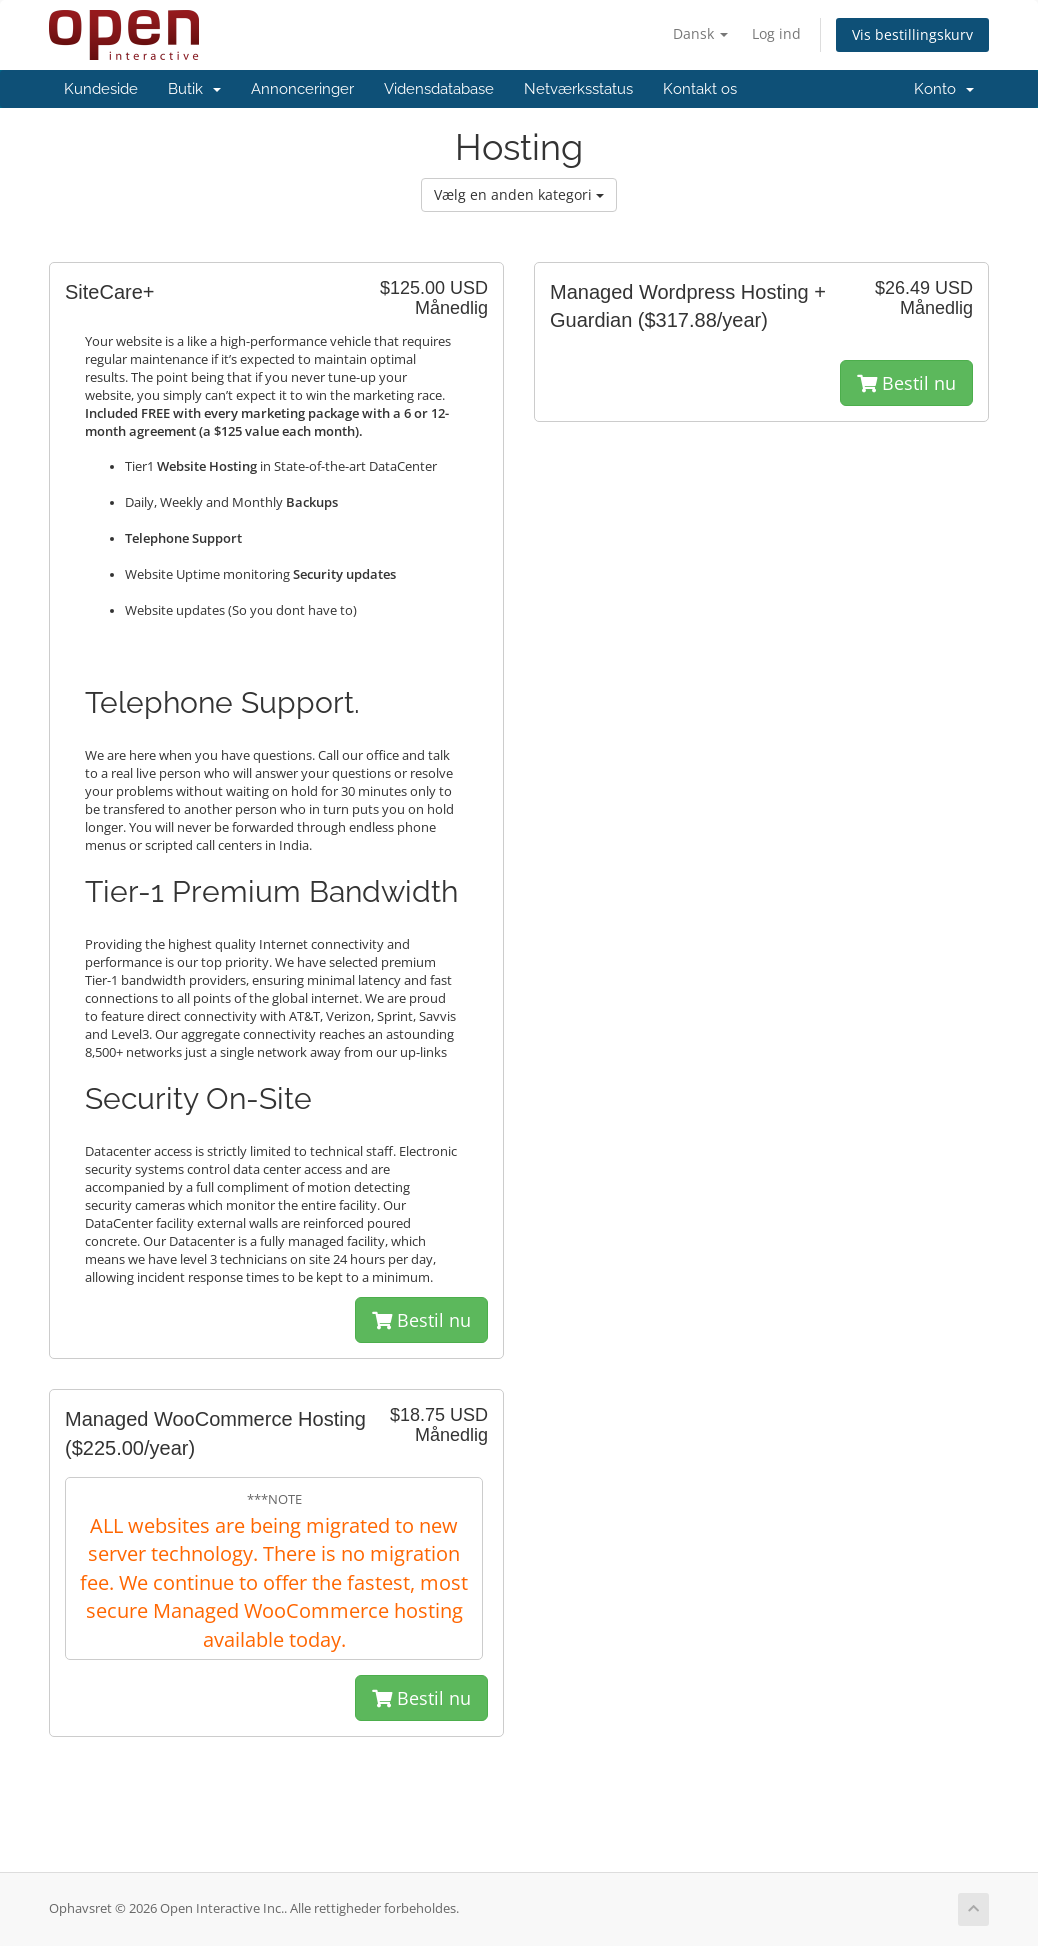 Image resolution: width=1038 pixels, height=1946 pixels. I want to click on Konto, so click(944, 89).